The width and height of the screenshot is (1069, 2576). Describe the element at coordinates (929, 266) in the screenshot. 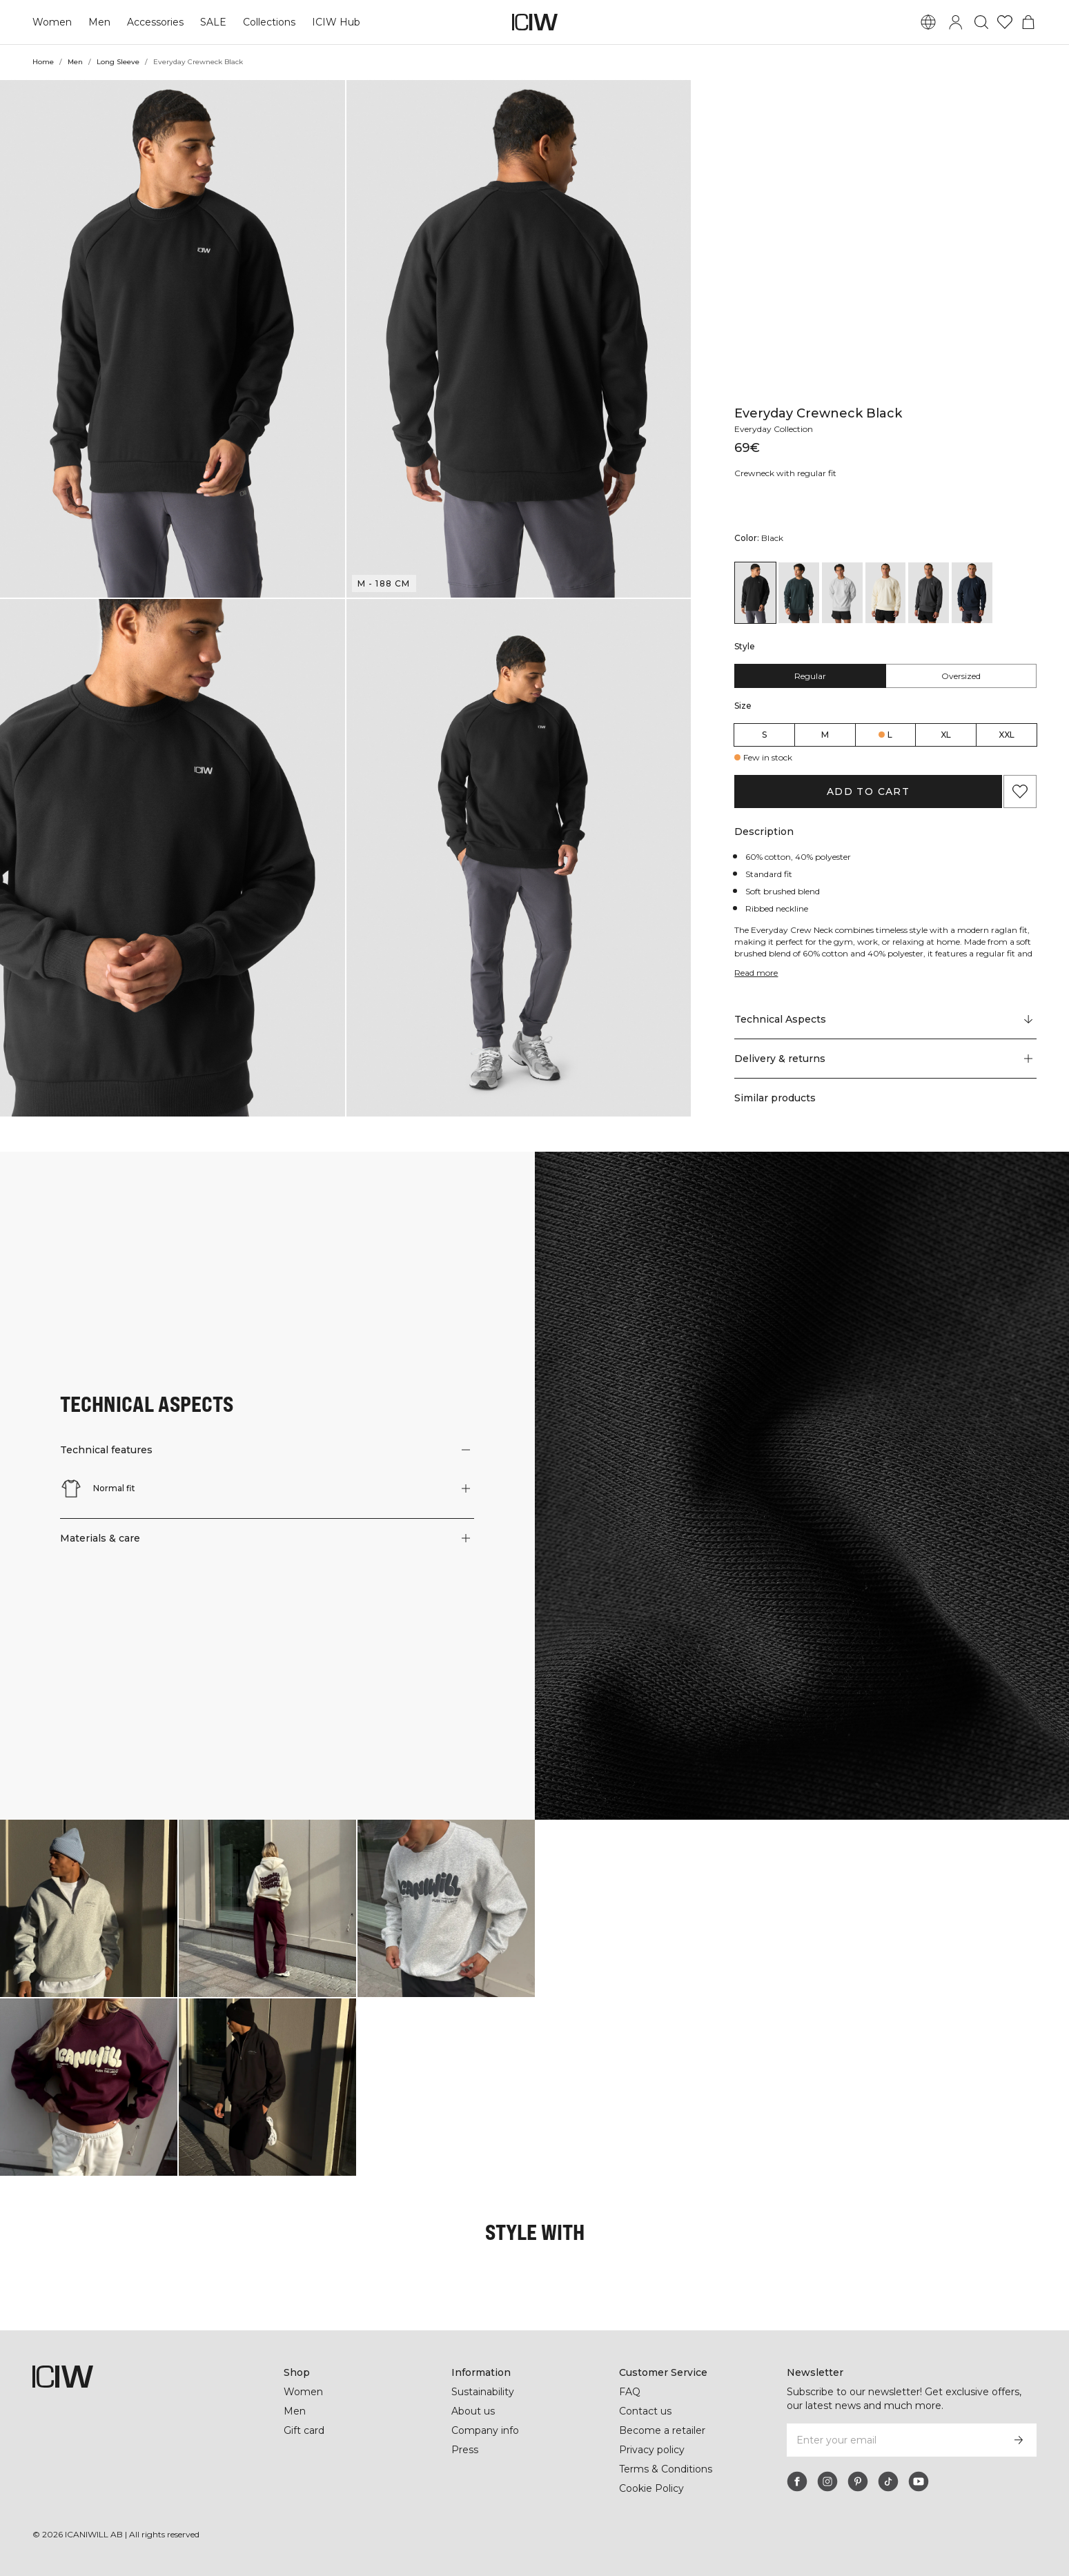

I see `[View details of Everyday Crewneck Dark Grey]` at that location.